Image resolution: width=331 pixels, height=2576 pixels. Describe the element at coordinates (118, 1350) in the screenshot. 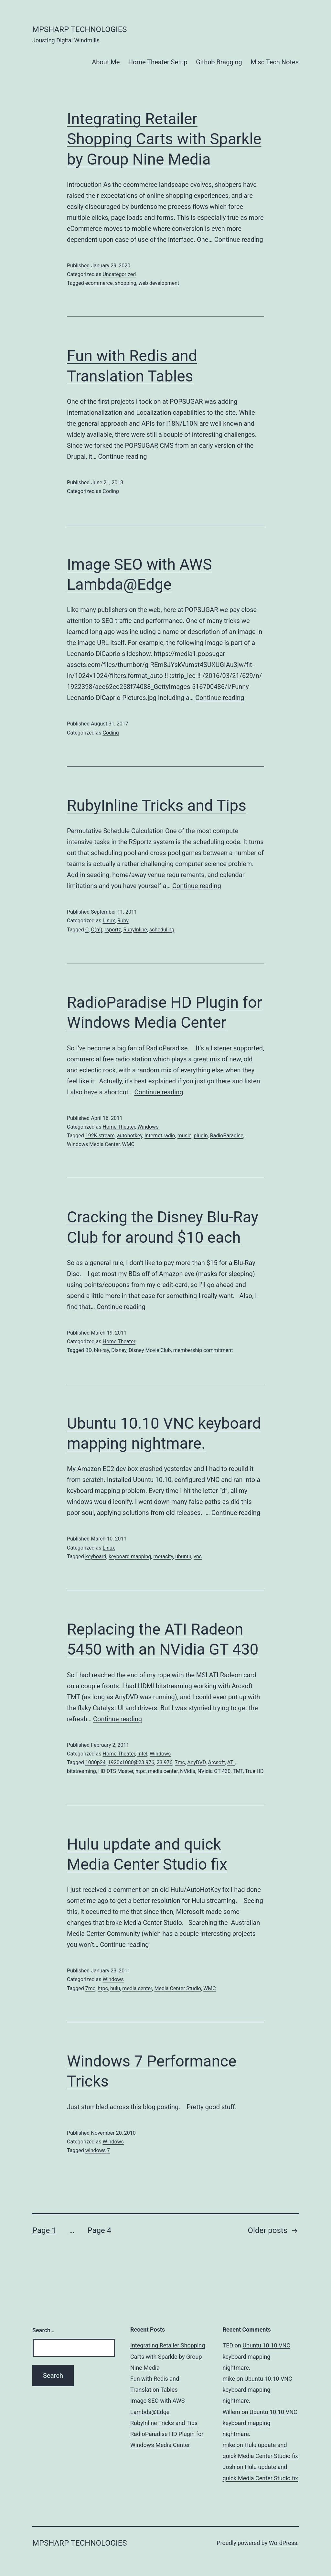

I see `Disney` at that location.